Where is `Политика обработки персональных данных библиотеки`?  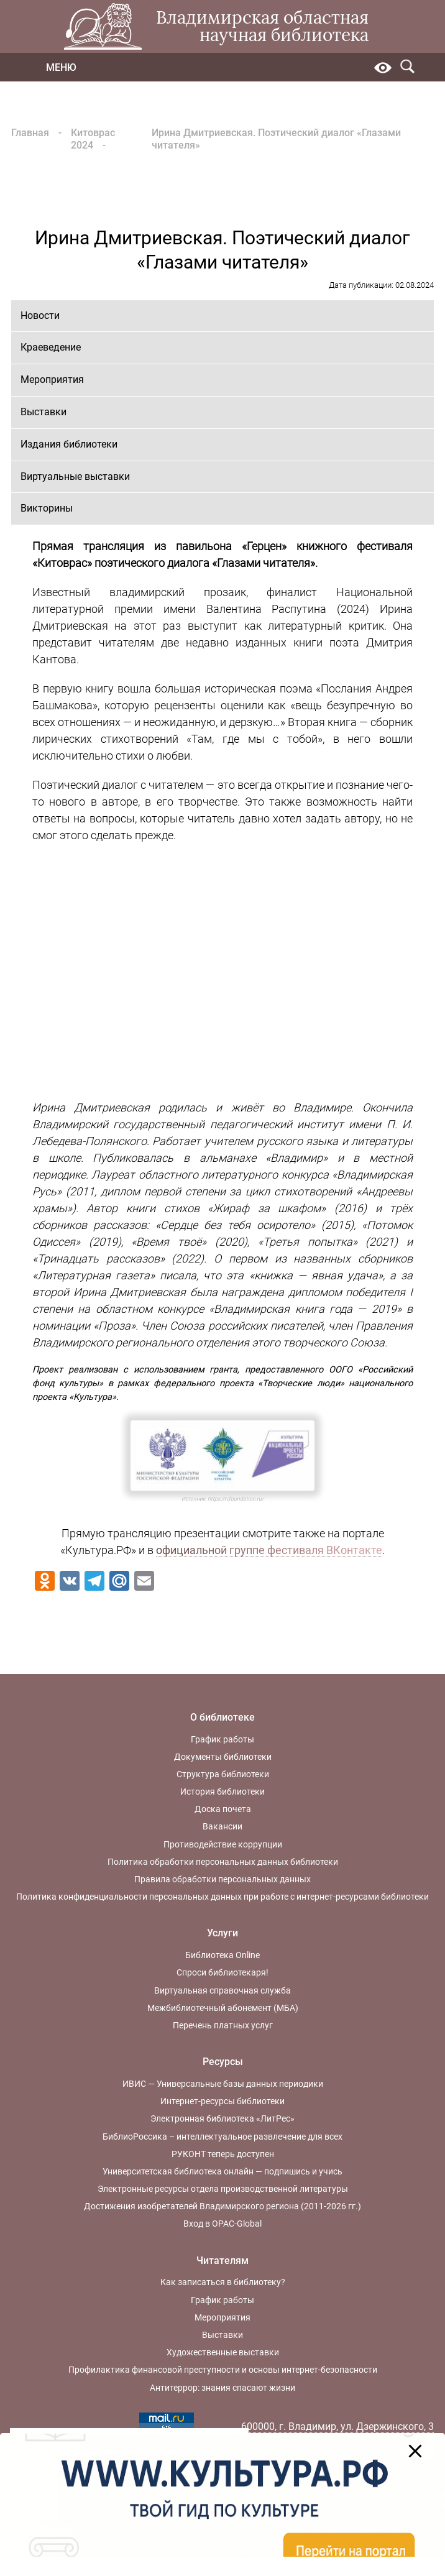
Политика обработки персональных данных библиотеки is located at coordinates (223, 1862).